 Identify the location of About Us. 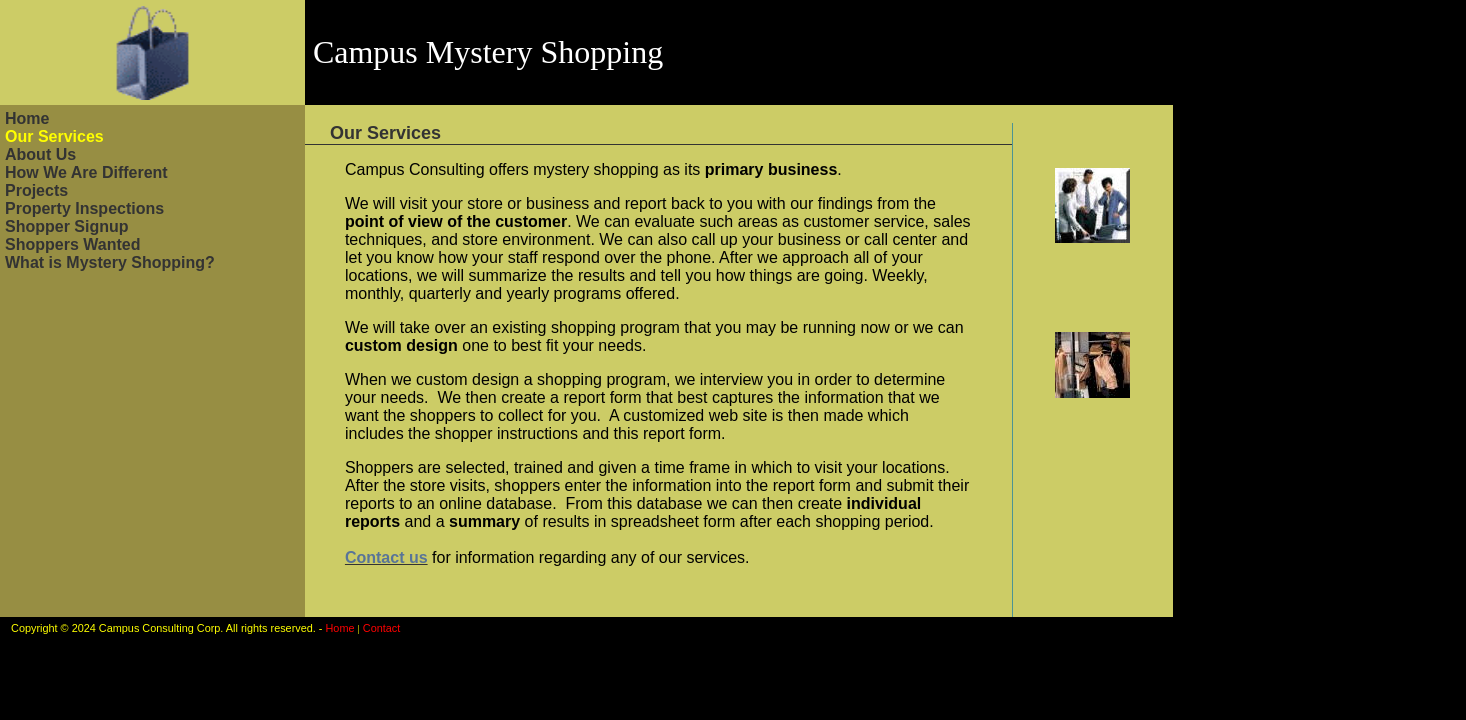
(40, 154).